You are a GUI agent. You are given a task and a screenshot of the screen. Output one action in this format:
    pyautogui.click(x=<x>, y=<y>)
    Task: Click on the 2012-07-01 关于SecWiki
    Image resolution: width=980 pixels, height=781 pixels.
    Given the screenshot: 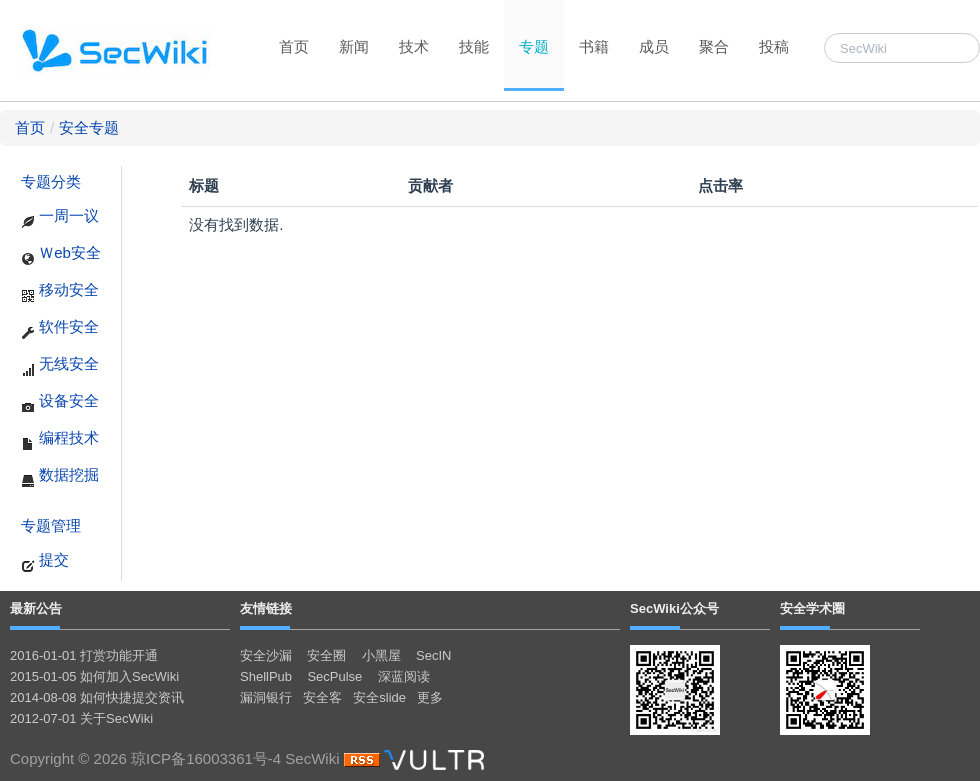 What is the action you would take?
    pyautogui.click(x=81, y=718)
    